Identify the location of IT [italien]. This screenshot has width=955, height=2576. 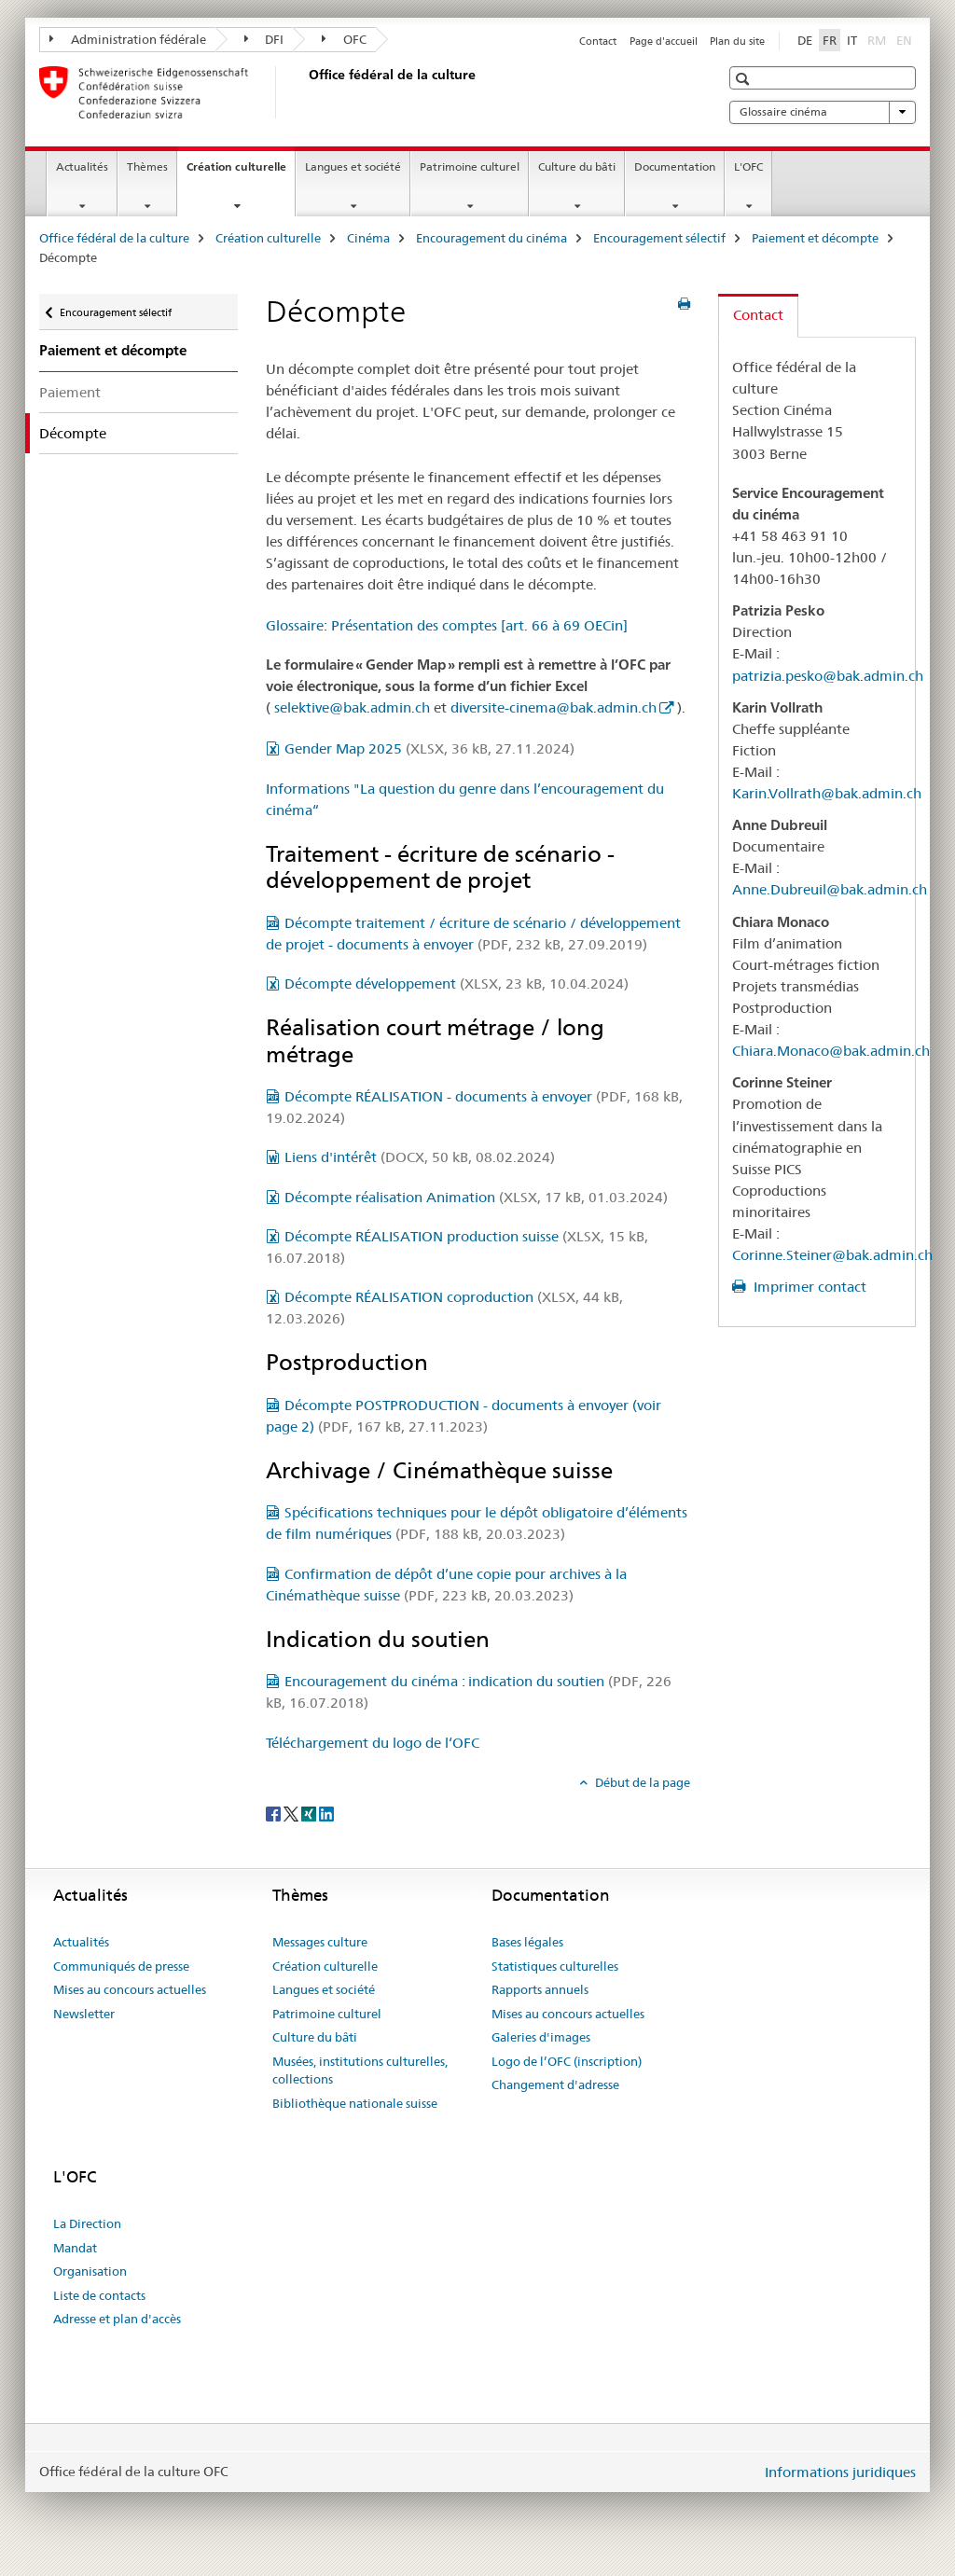
(852, 40).